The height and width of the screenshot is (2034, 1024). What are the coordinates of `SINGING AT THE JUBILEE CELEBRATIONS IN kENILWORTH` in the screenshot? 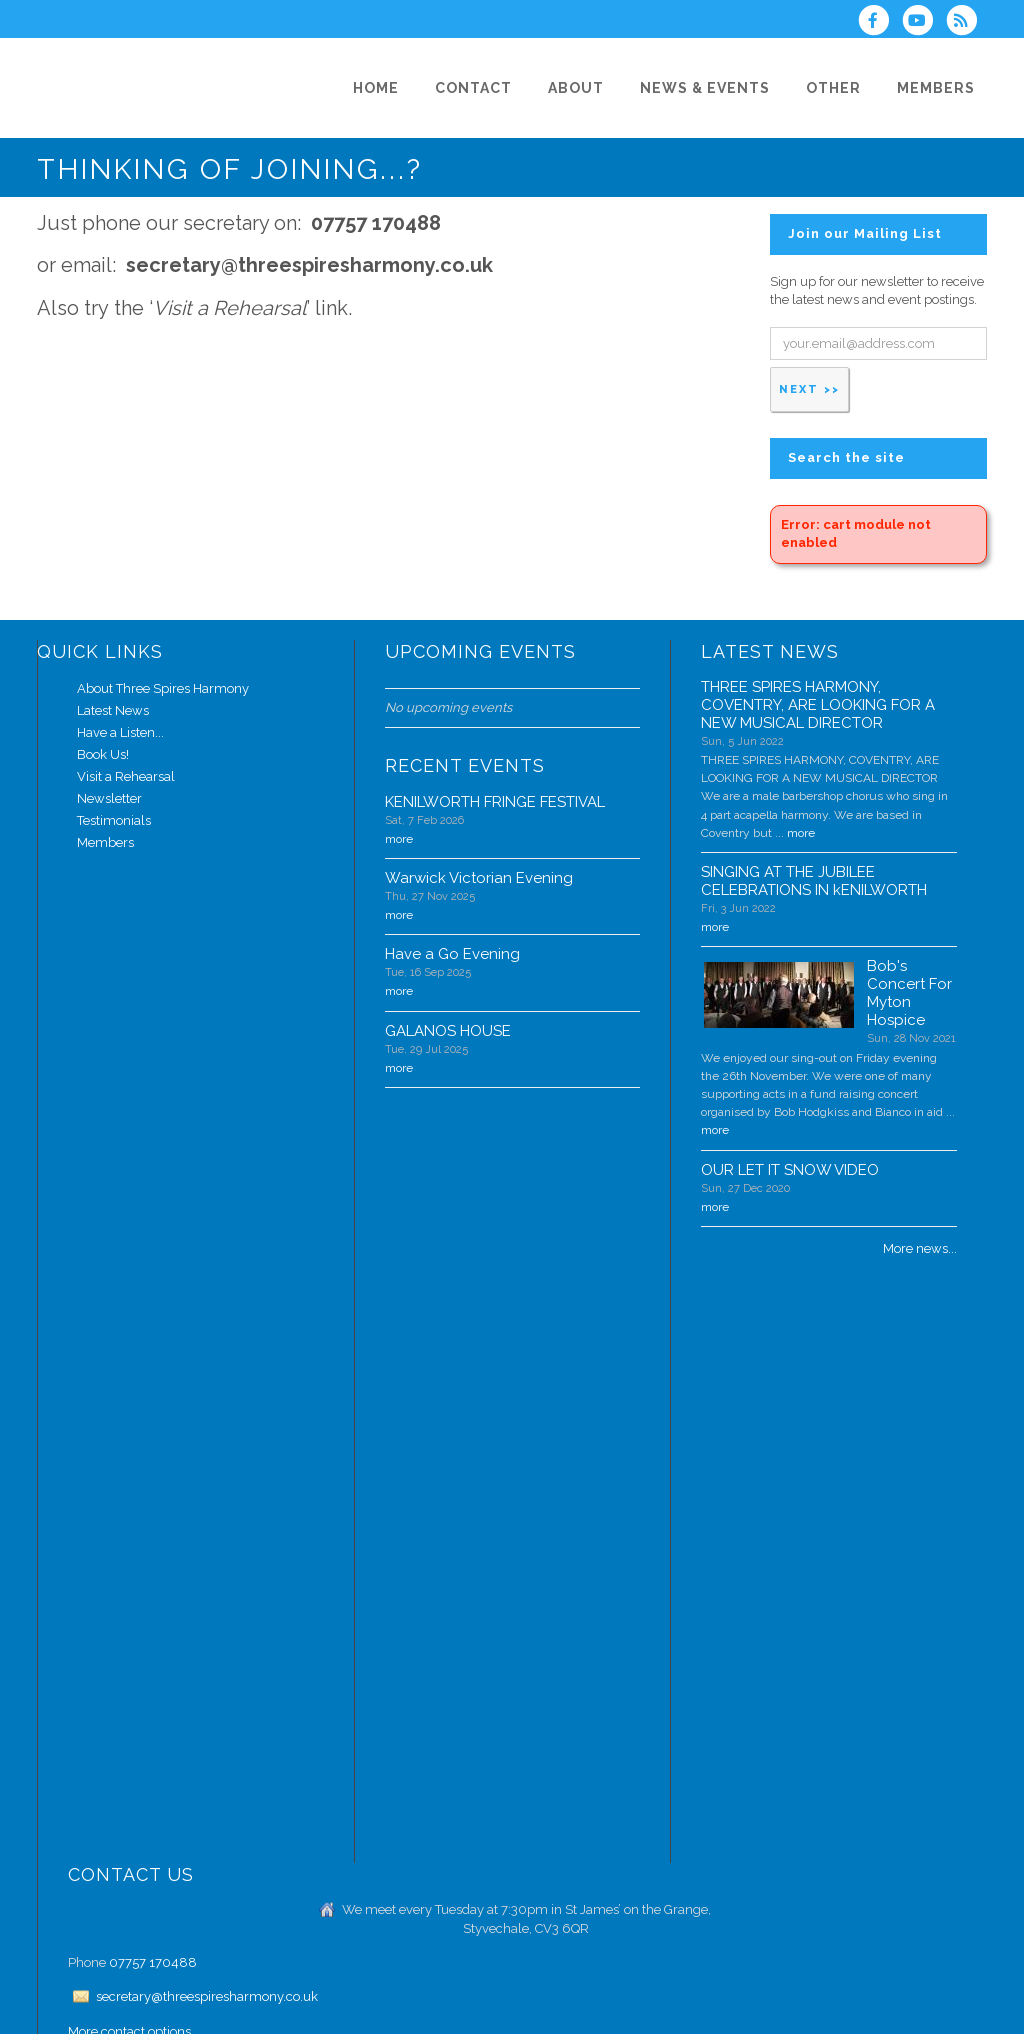 It's located at (814, 881).